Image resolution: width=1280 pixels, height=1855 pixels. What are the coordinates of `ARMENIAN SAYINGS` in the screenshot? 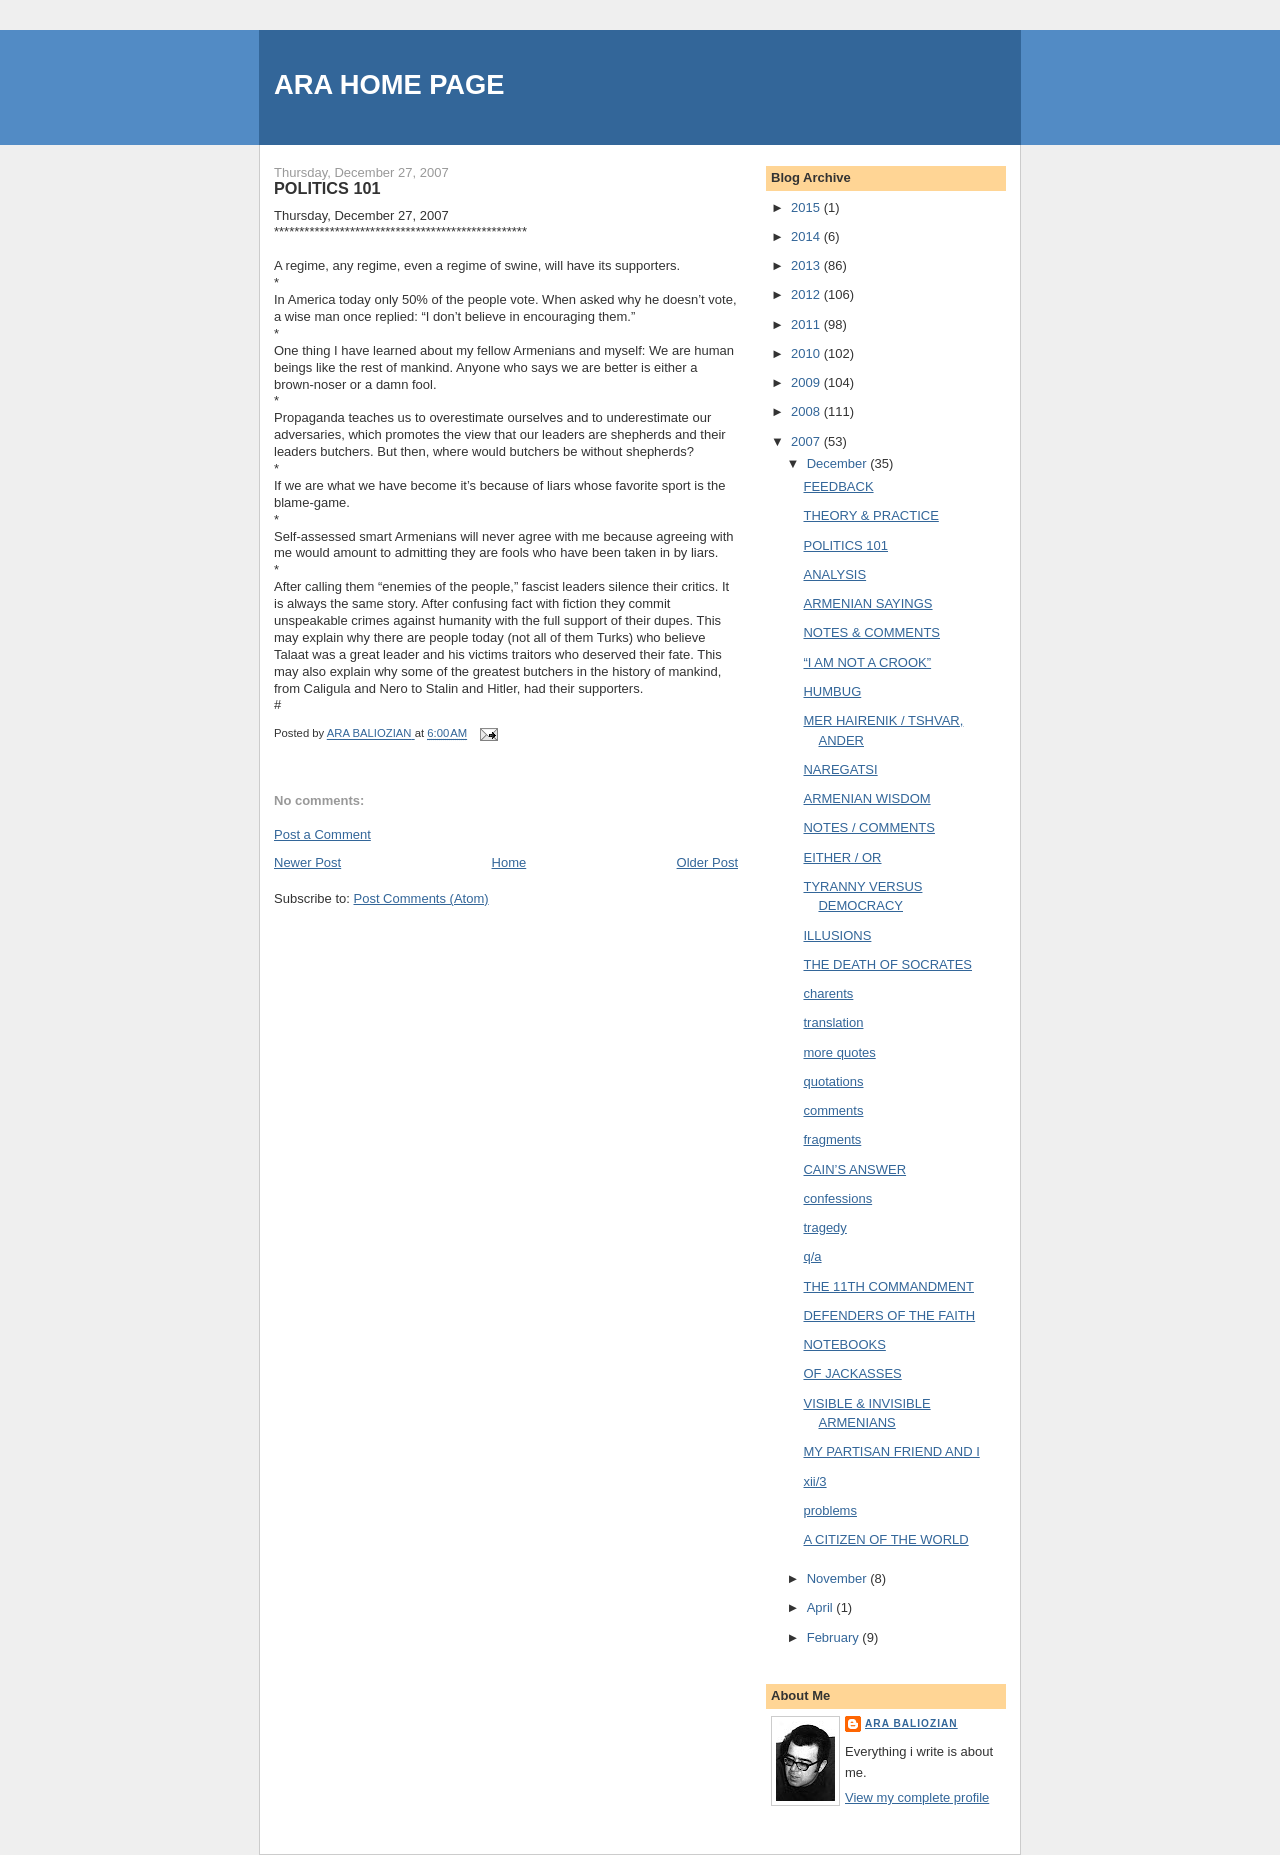 It's located at (867, 603).